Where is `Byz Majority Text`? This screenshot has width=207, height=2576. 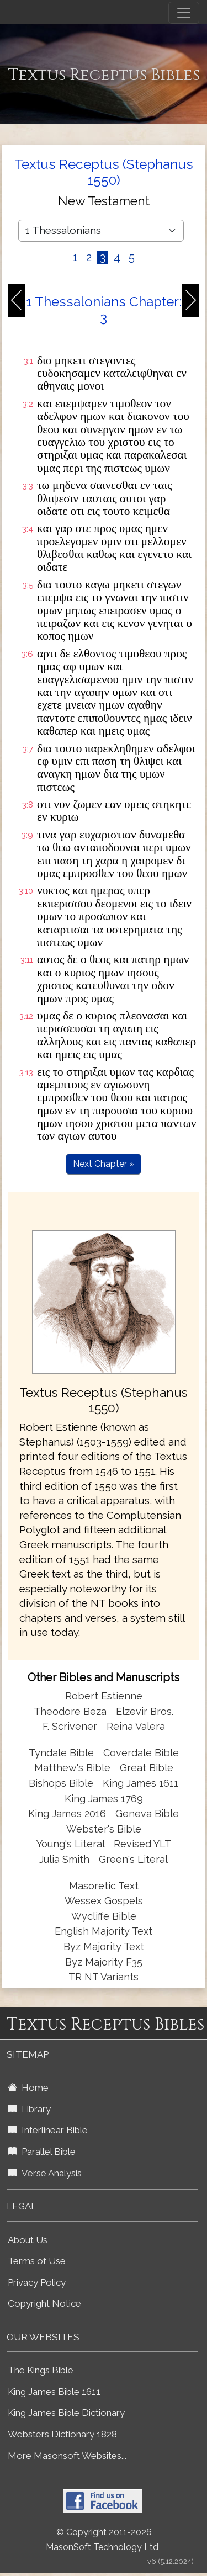
Byz Majority Text is located at coordinates (103, 1946).